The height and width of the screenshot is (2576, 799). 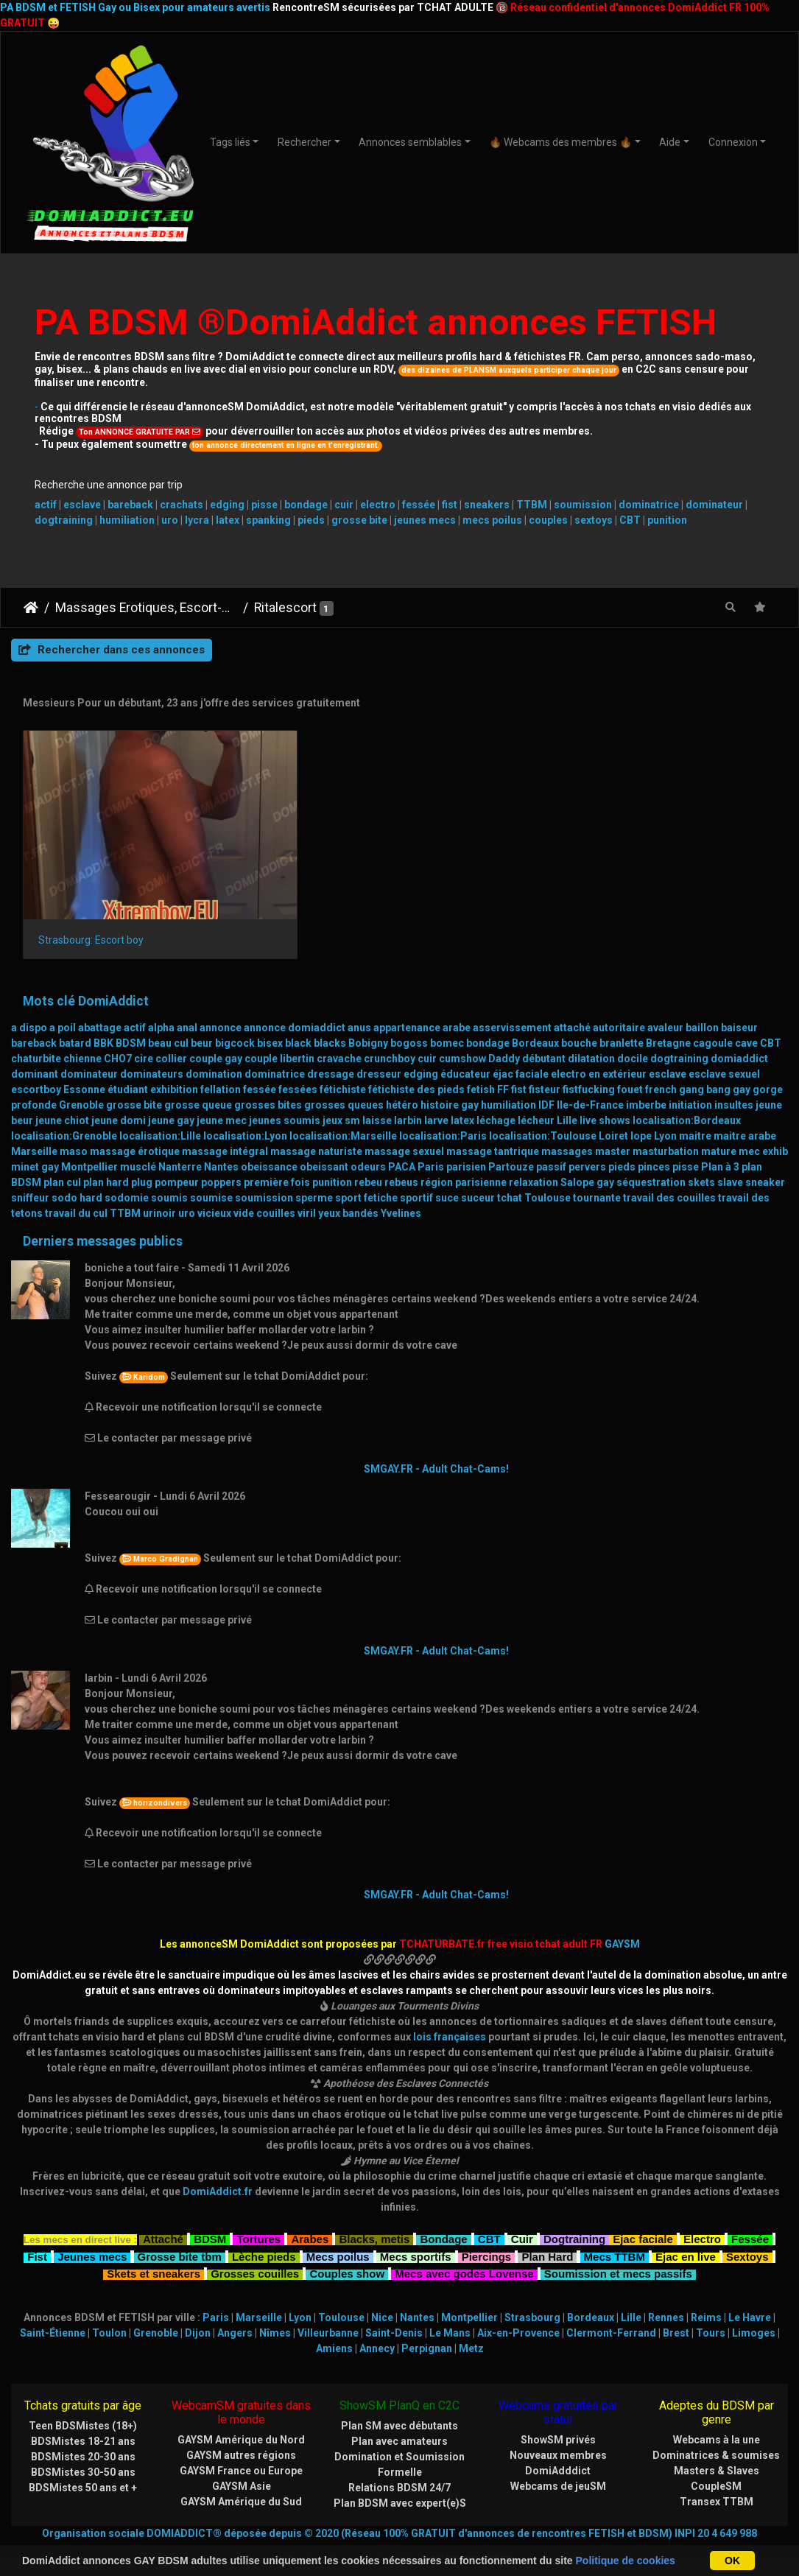 What do you see at coordinates (214, 1047) in the screenshot?
I see `domination` at bounding box center [214, 1047].